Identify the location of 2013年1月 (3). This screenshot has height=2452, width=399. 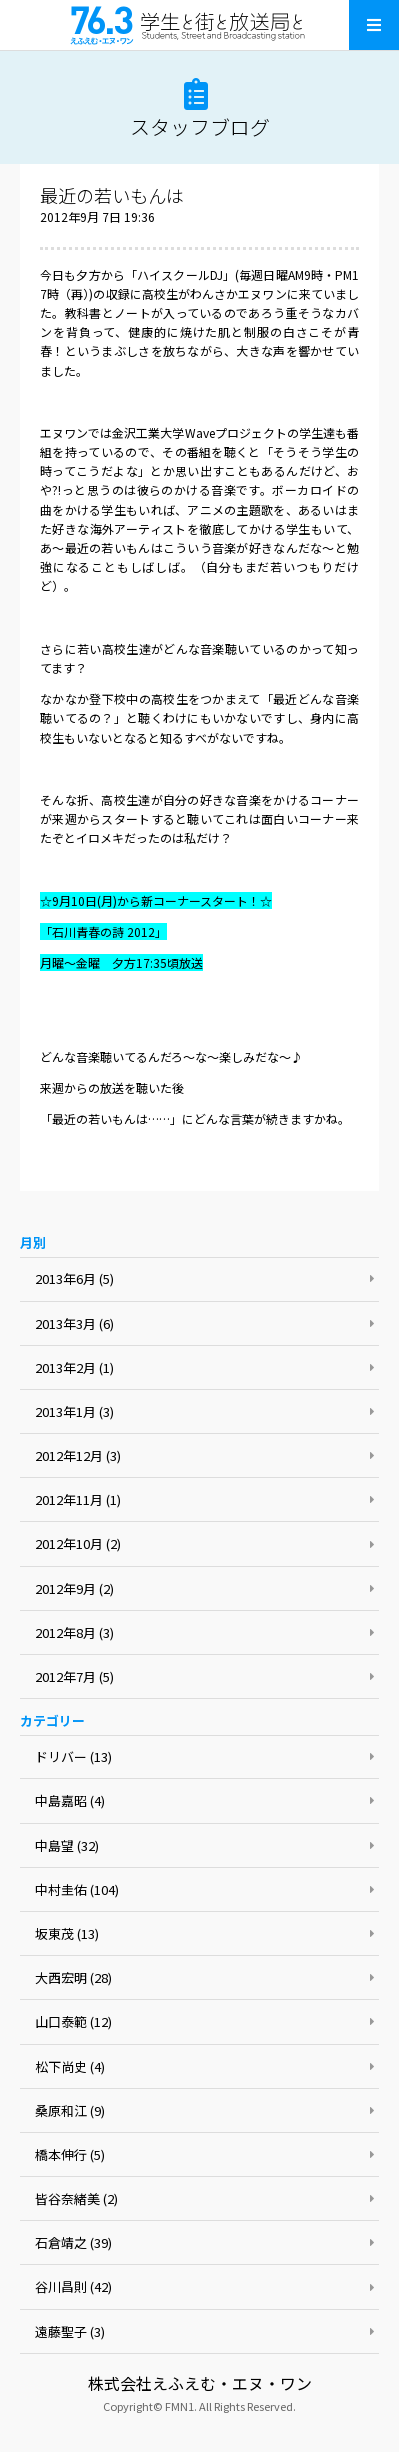
(74, 1411).